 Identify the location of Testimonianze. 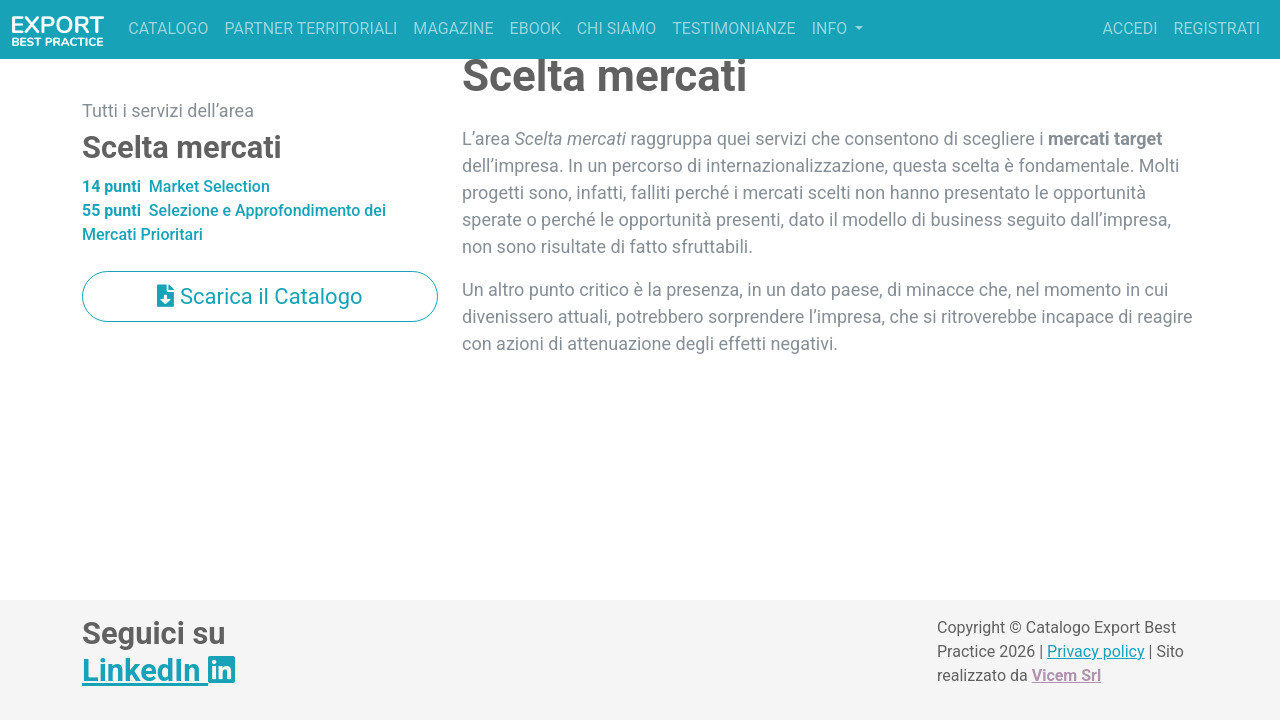
(733, 28).